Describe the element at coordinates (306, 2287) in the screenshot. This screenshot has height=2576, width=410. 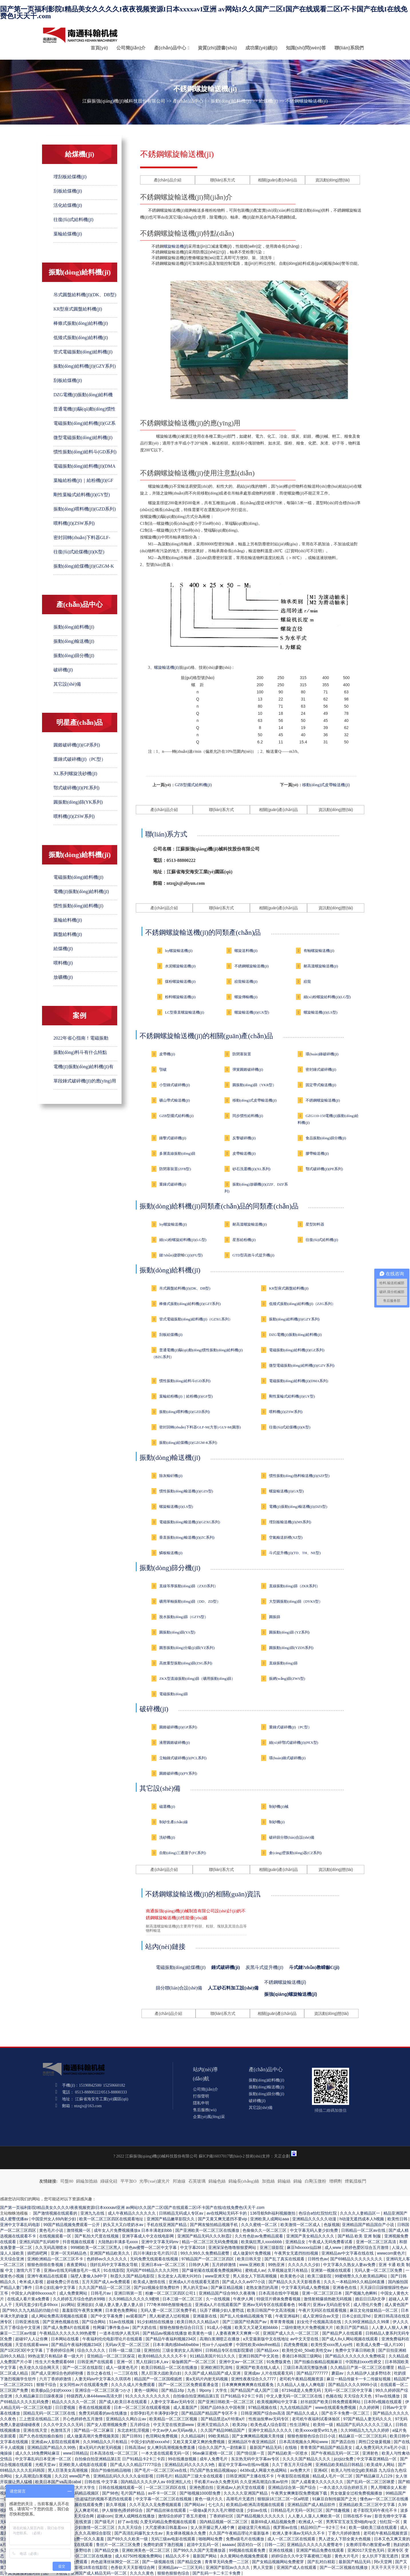
I see `中文字幕无码成人免费视频` at that location.